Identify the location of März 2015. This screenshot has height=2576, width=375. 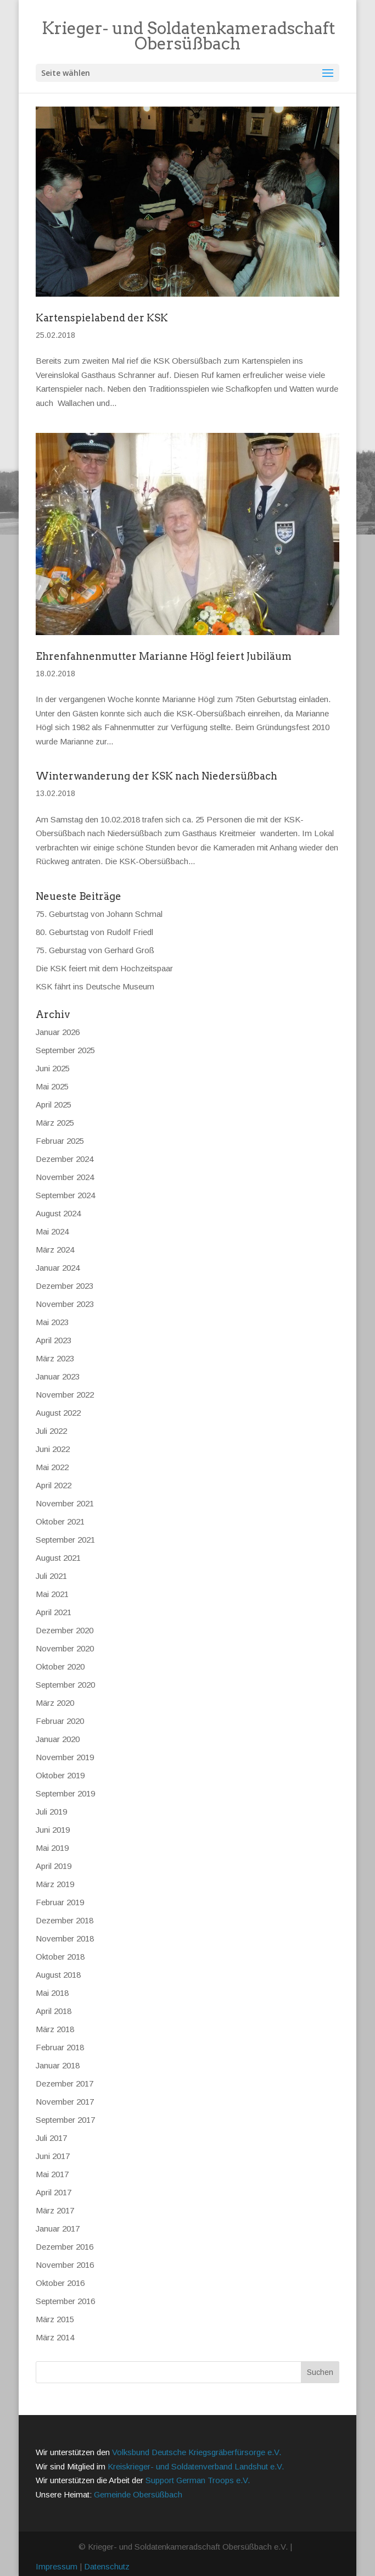
(55, 2319).